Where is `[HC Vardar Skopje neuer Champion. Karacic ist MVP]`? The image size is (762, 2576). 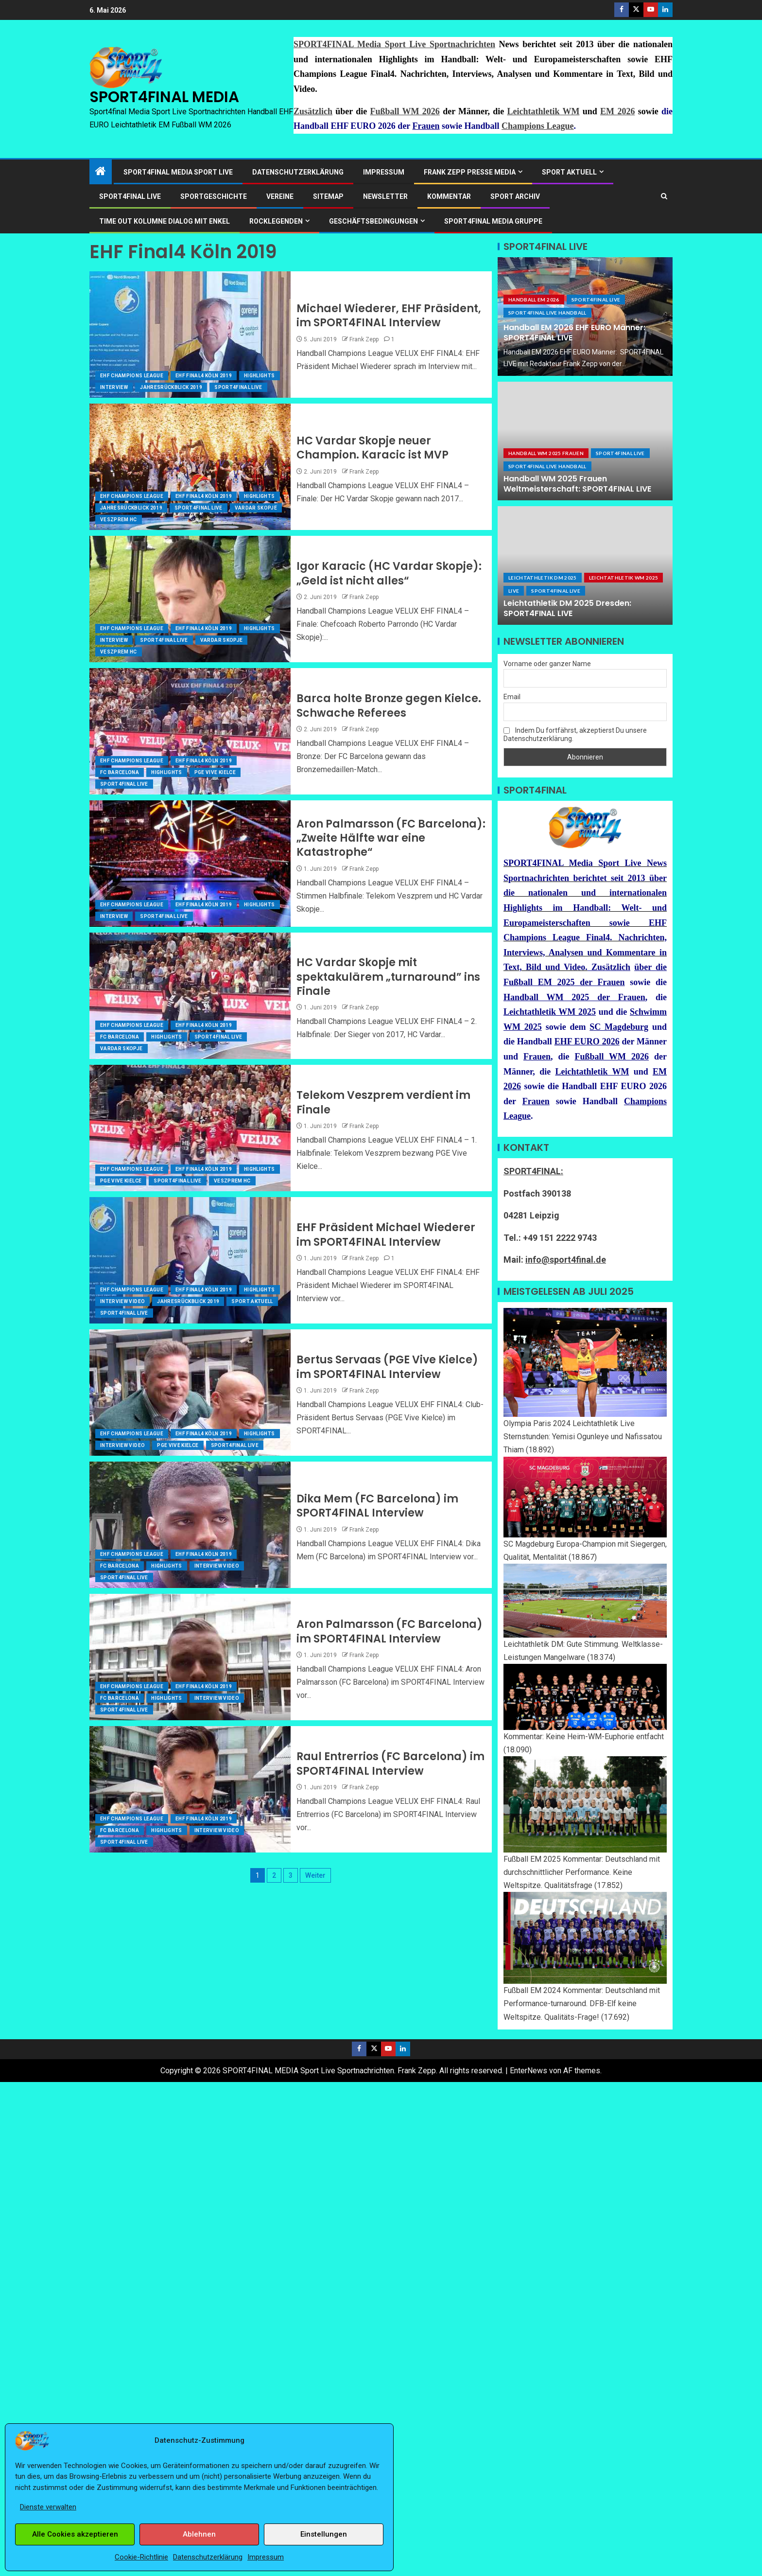
[HC Vardar Skopje neuer Champion. Karacic ist MVP] is located at coordinates (190, 467).